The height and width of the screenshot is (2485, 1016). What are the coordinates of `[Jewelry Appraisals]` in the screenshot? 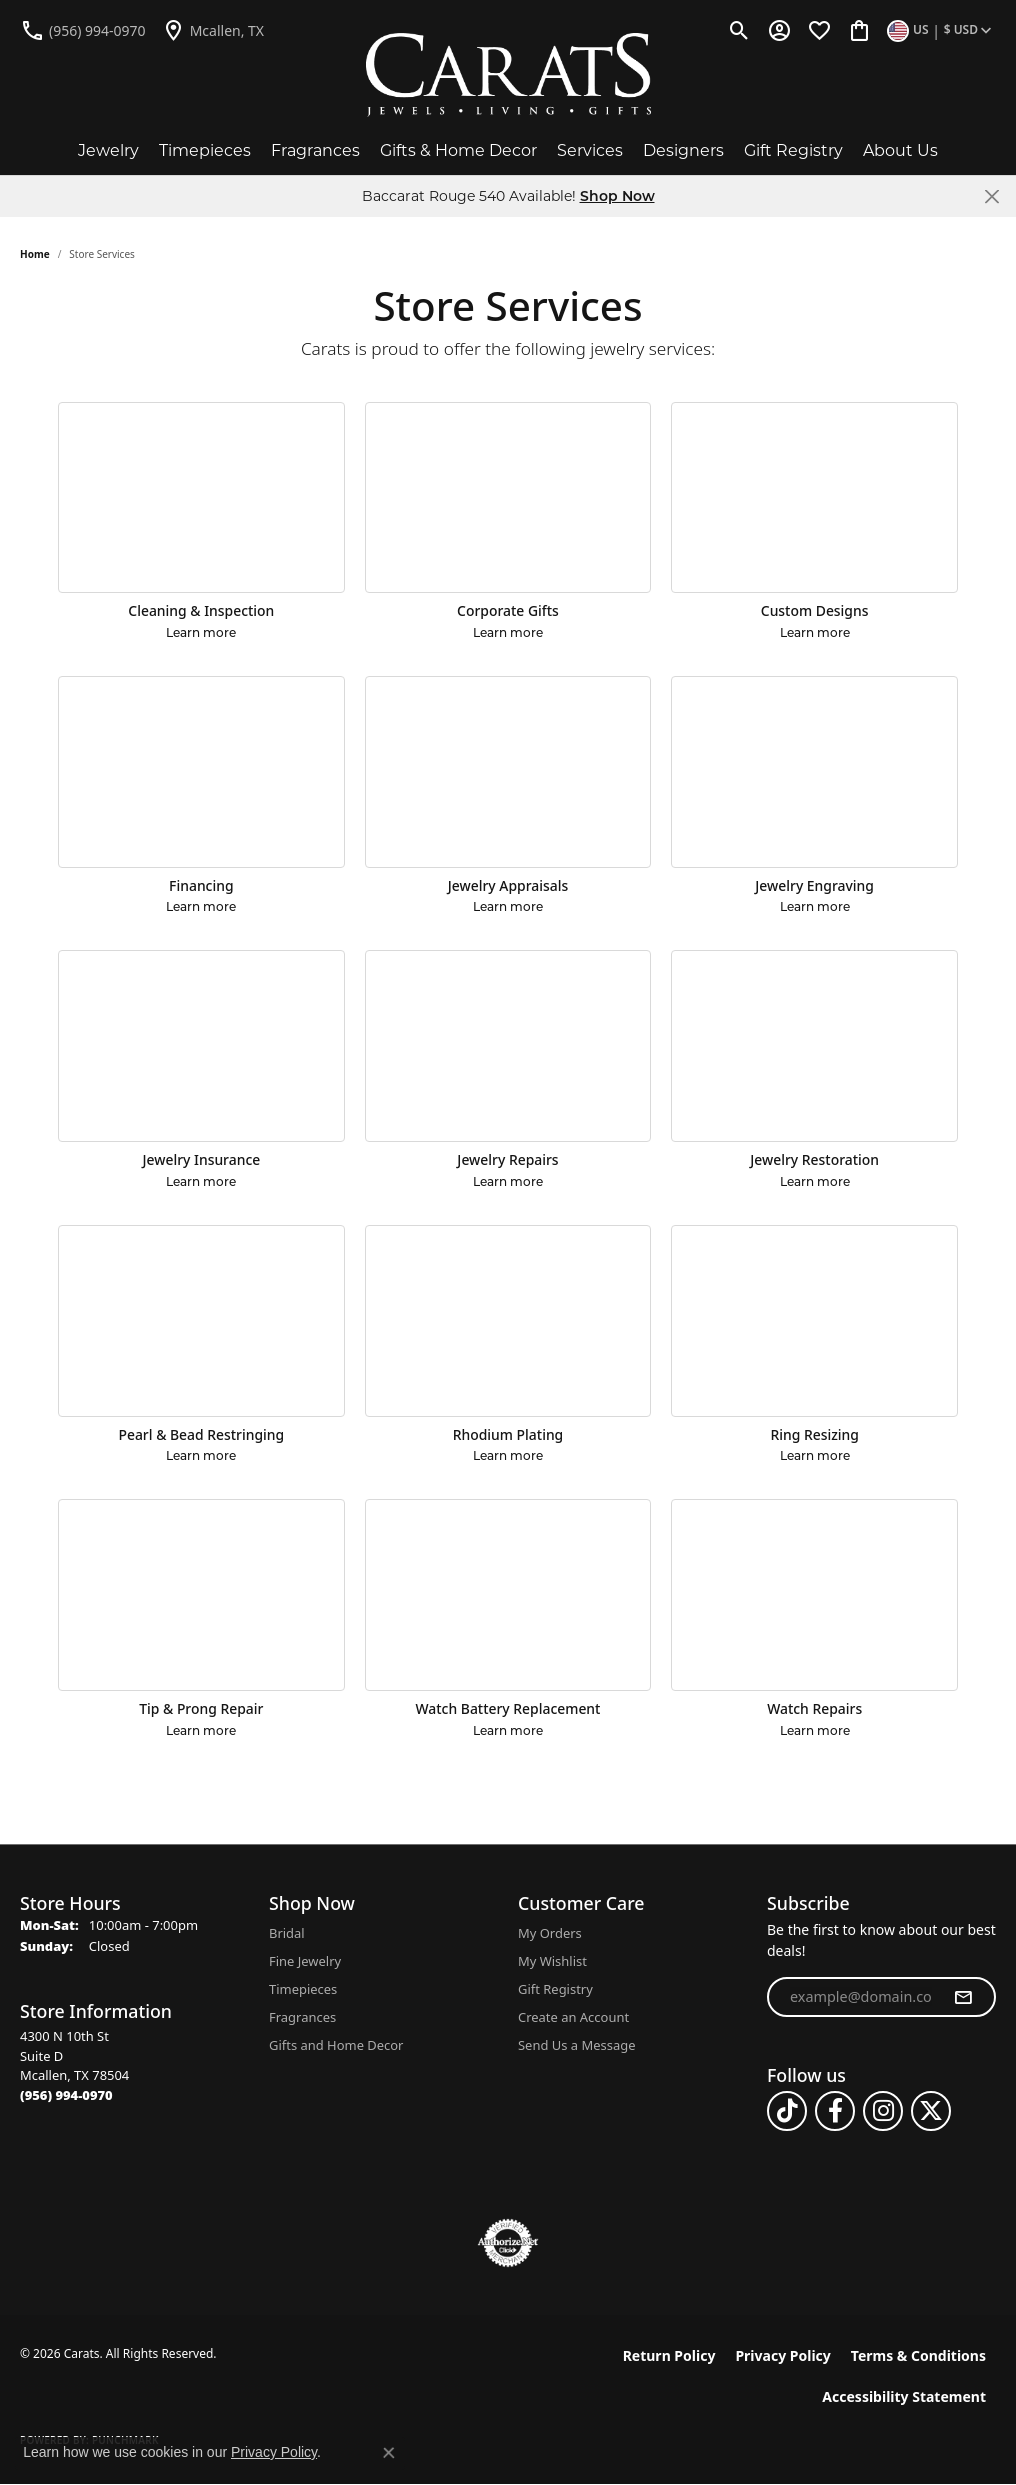 It's located at (508, 772).